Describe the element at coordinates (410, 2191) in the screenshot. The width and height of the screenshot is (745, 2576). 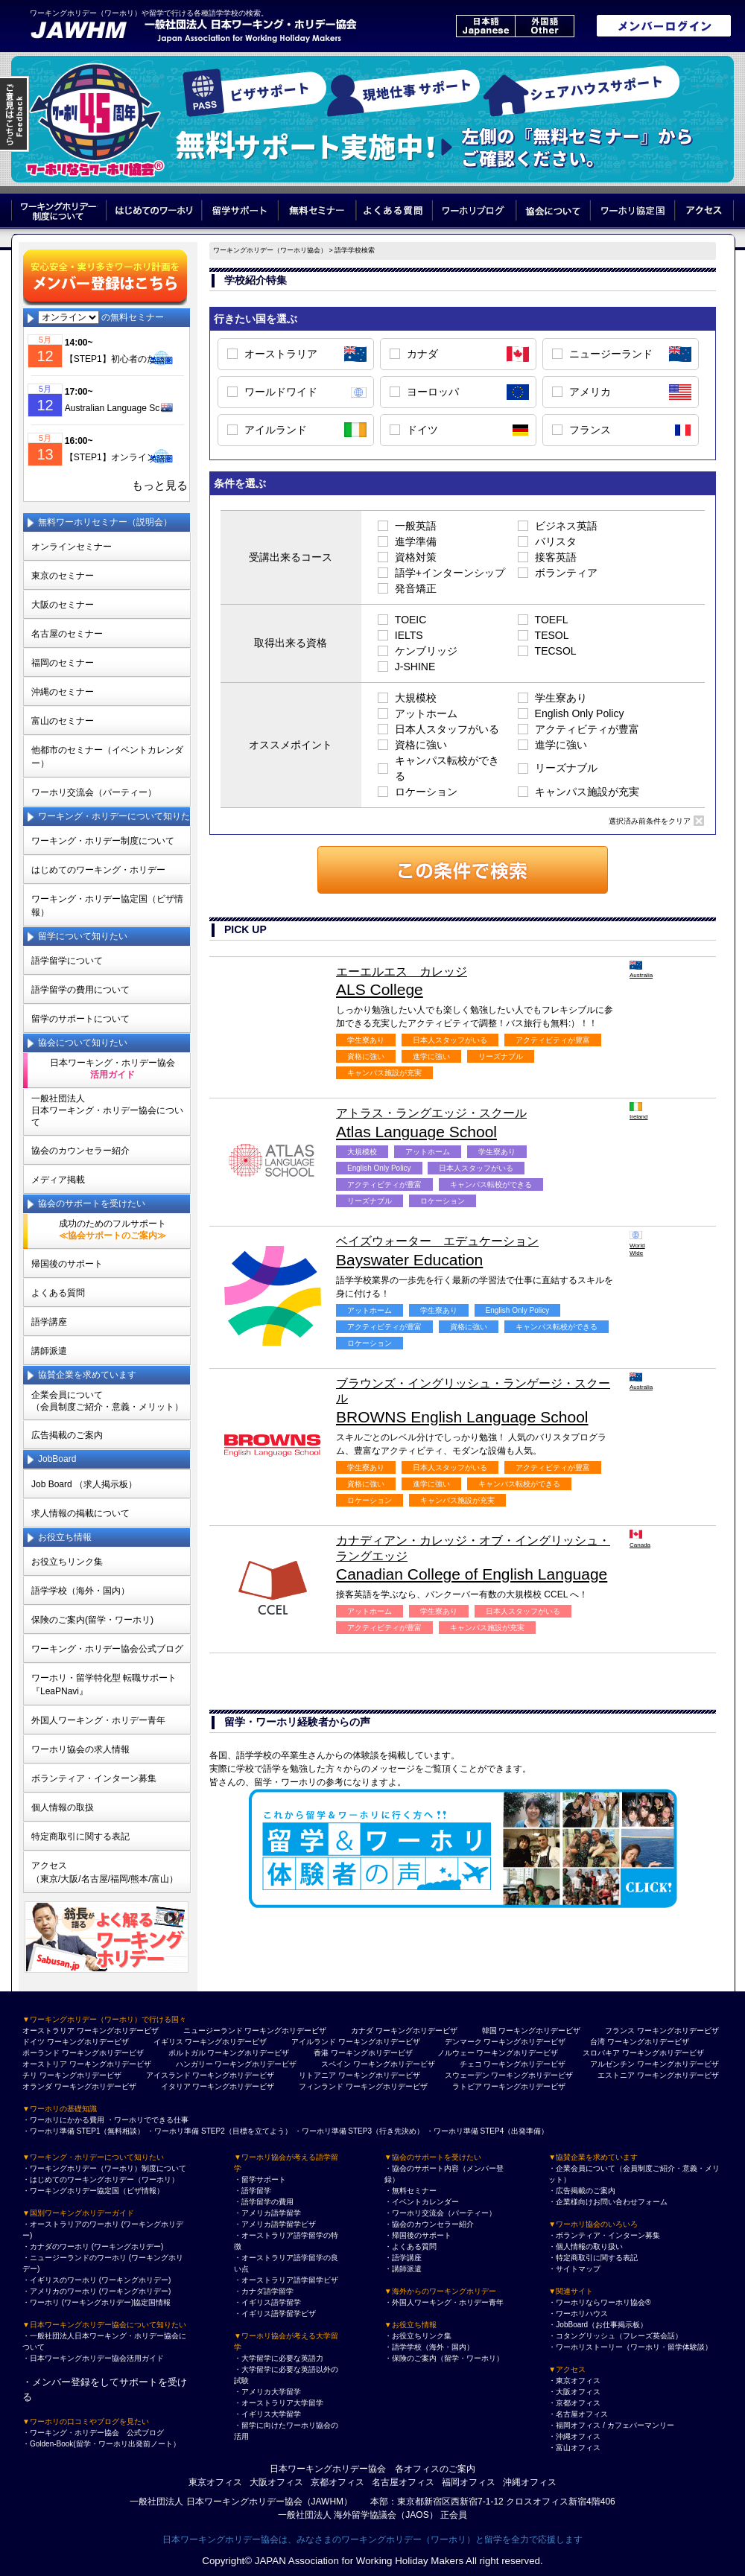
I see `・無料セミナー` at that location.